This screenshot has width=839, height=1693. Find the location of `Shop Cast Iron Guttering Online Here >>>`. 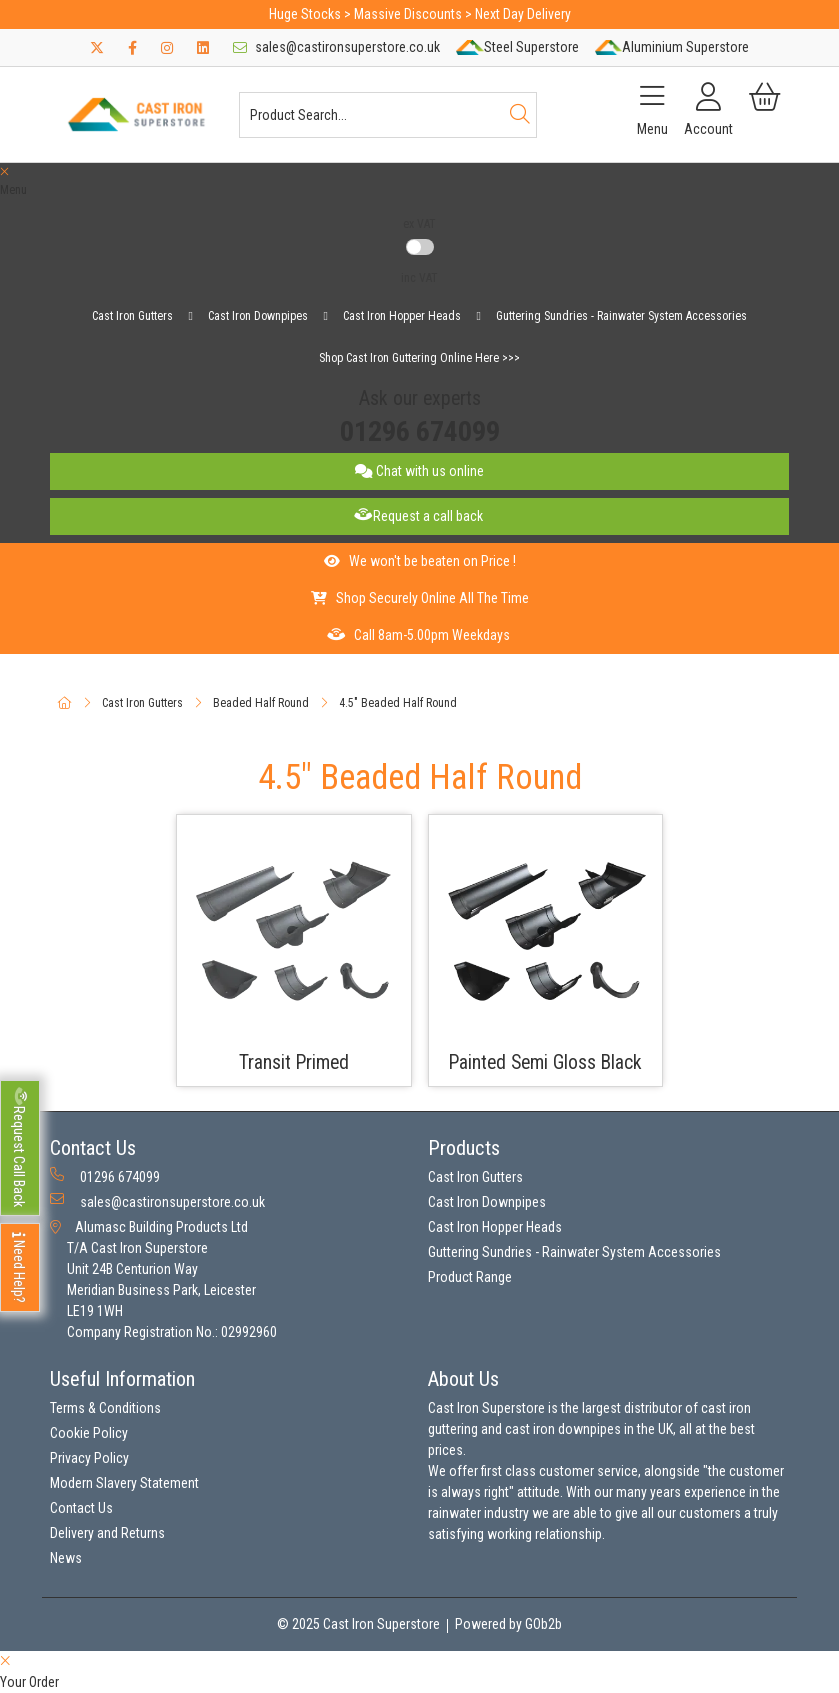

Shop Cast Iron Guttering Online Here >>> is located at coordinates (419, 358).